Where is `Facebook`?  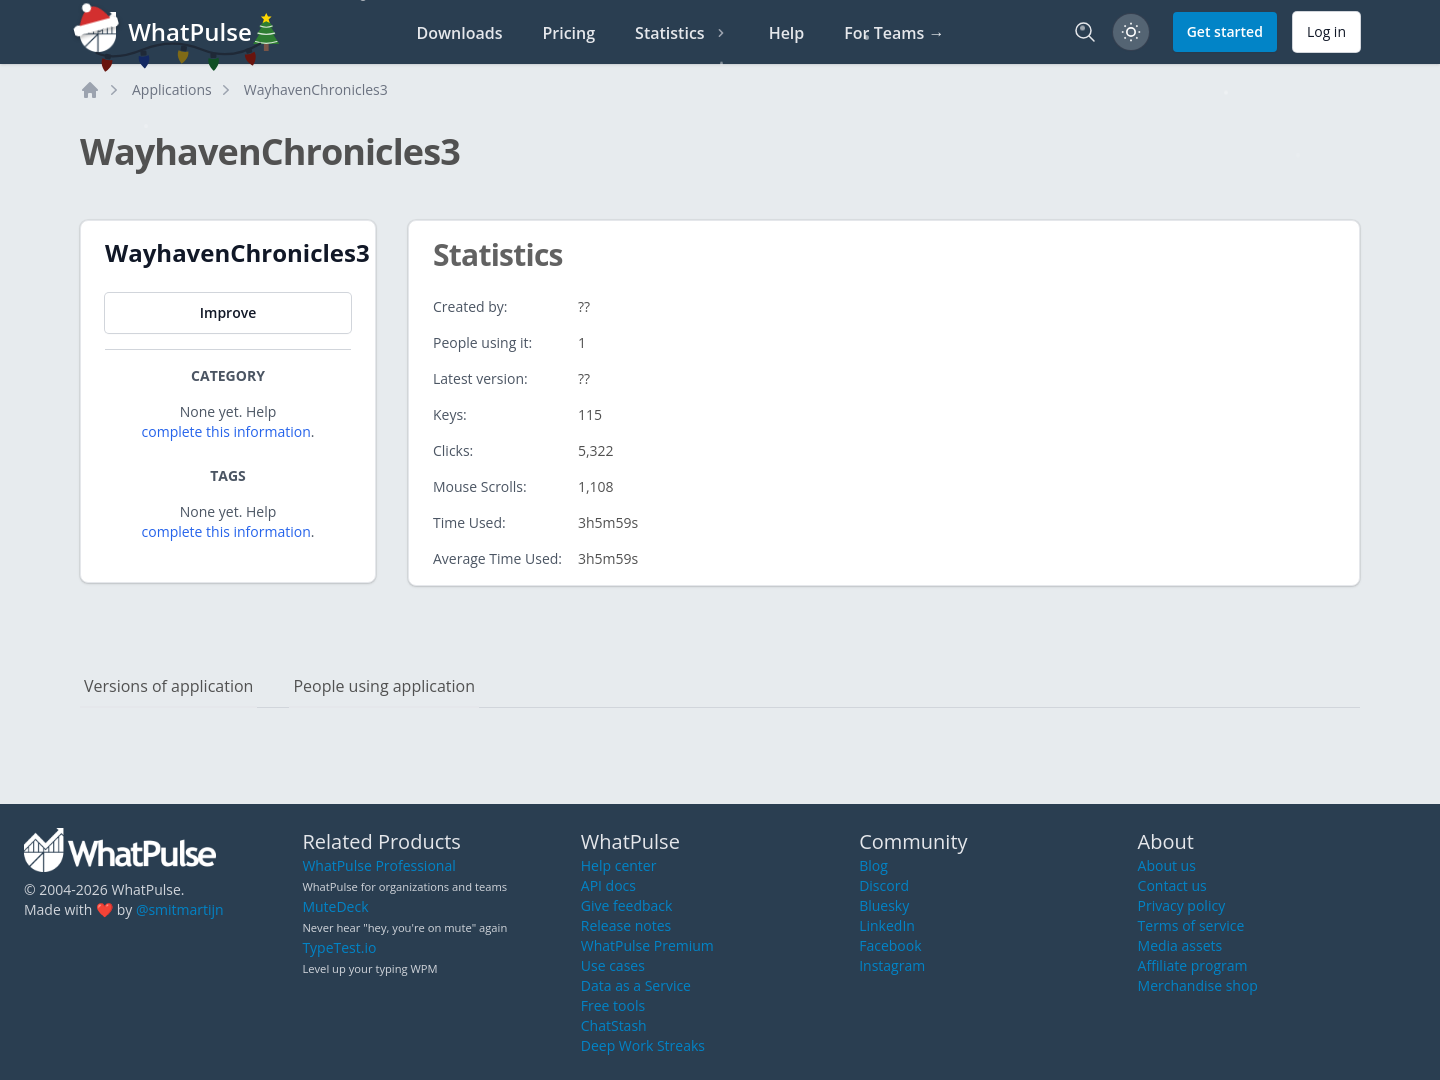 Facebook is located at coordinates (890, 945).